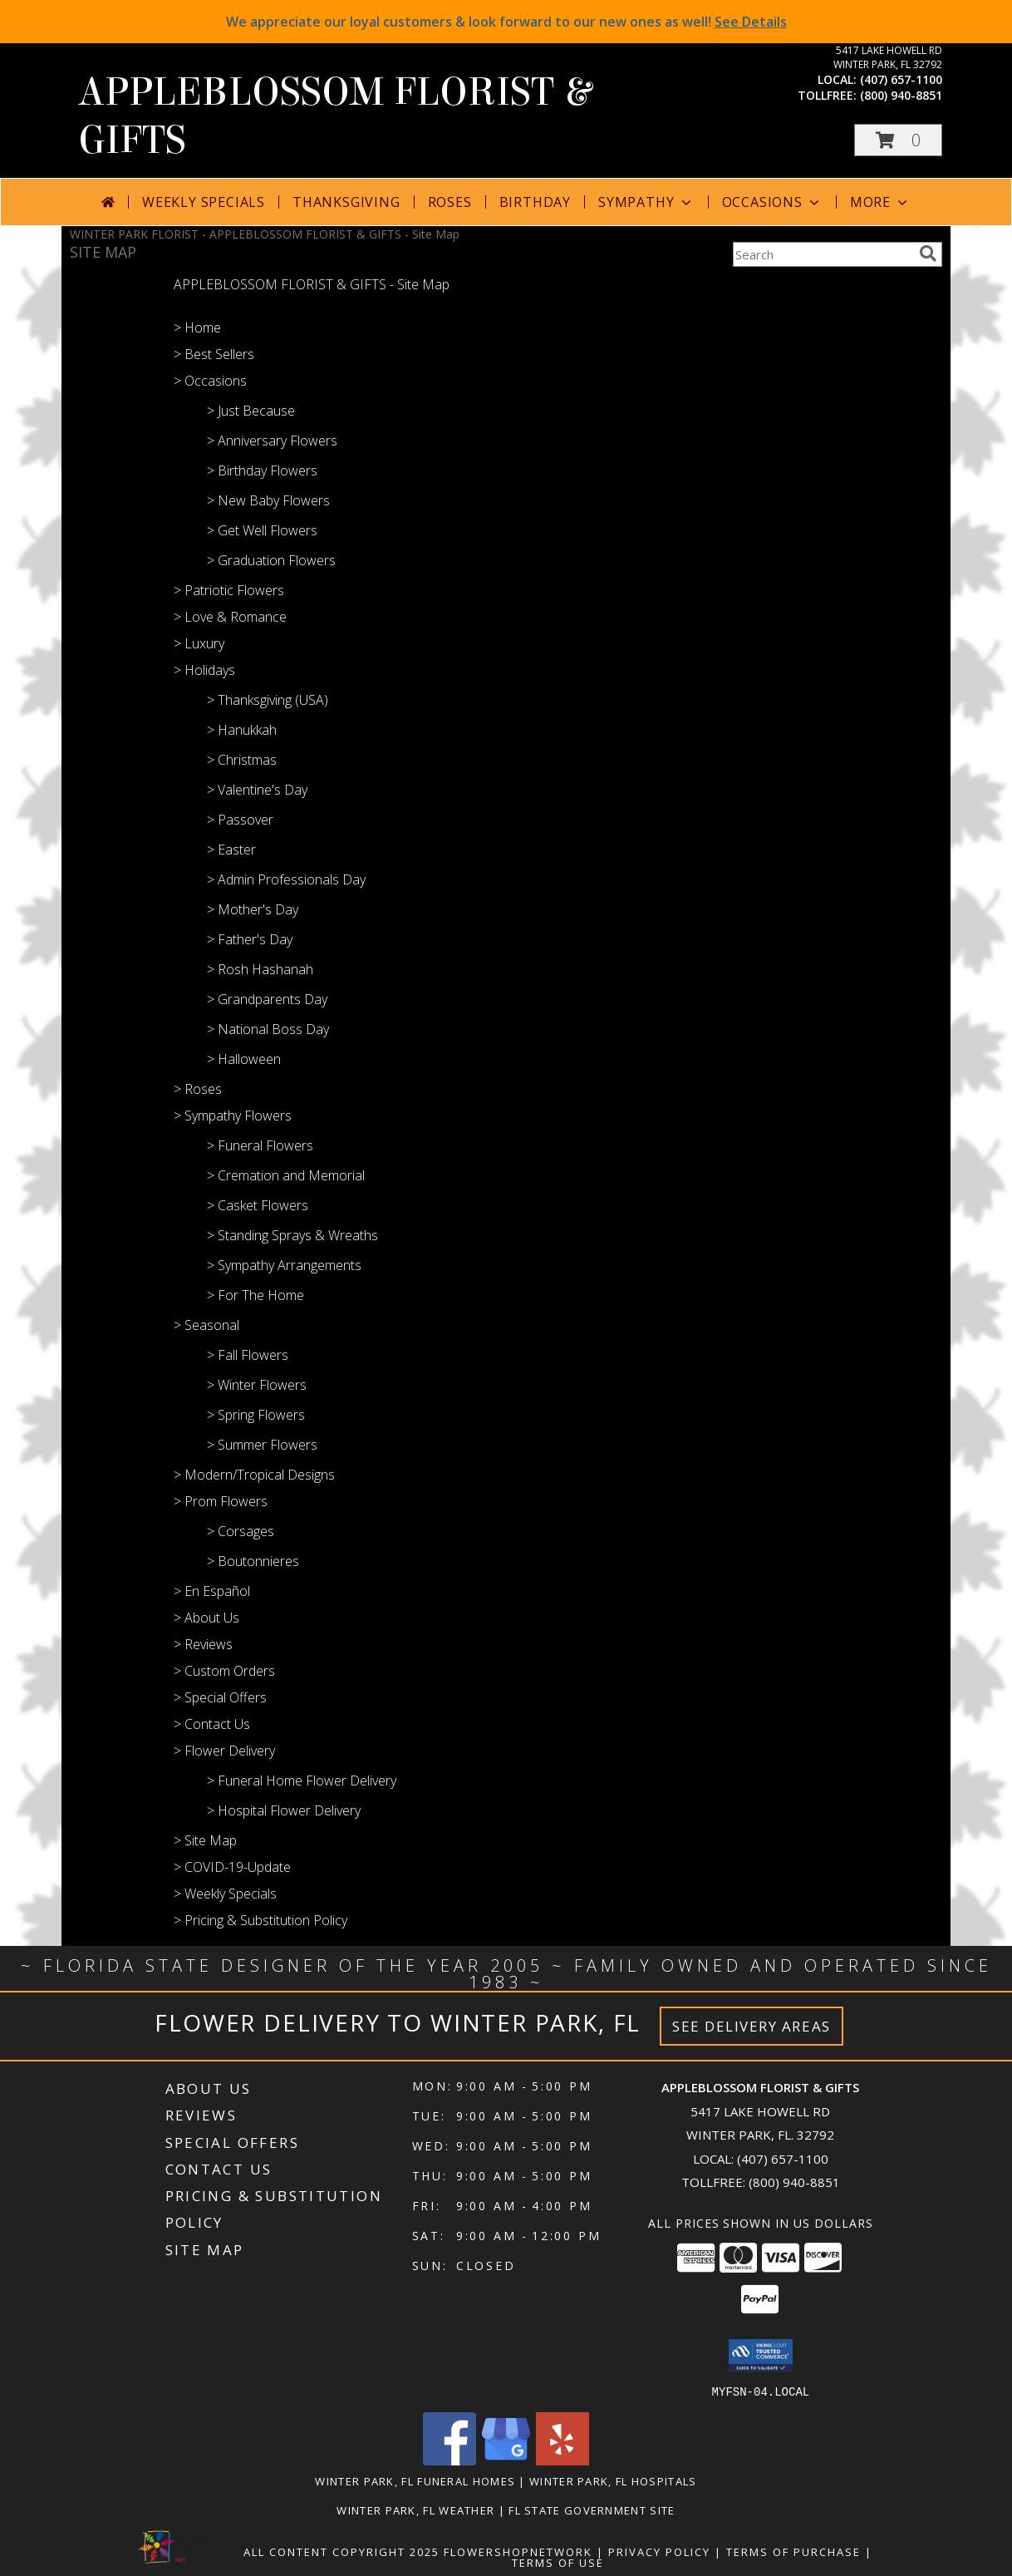 This screenshot has height=2576, width=1012. I want to click on Terms of Purchase [Open Terms of Purchase in new window], so click(793, 2551).